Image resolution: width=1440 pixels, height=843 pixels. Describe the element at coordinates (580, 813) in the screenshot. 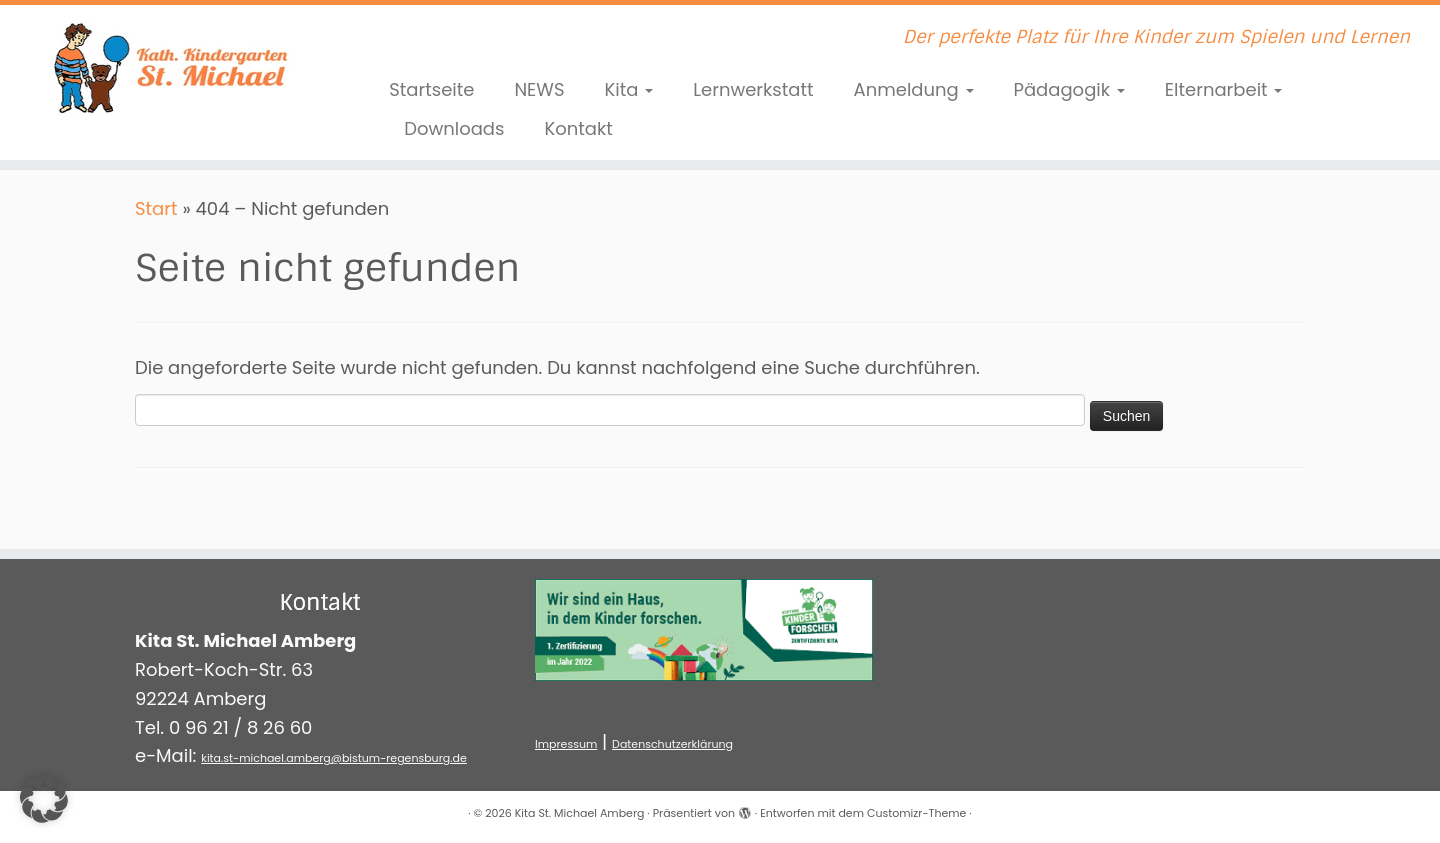

I see `Kita St. Michael Amberg` at that location.